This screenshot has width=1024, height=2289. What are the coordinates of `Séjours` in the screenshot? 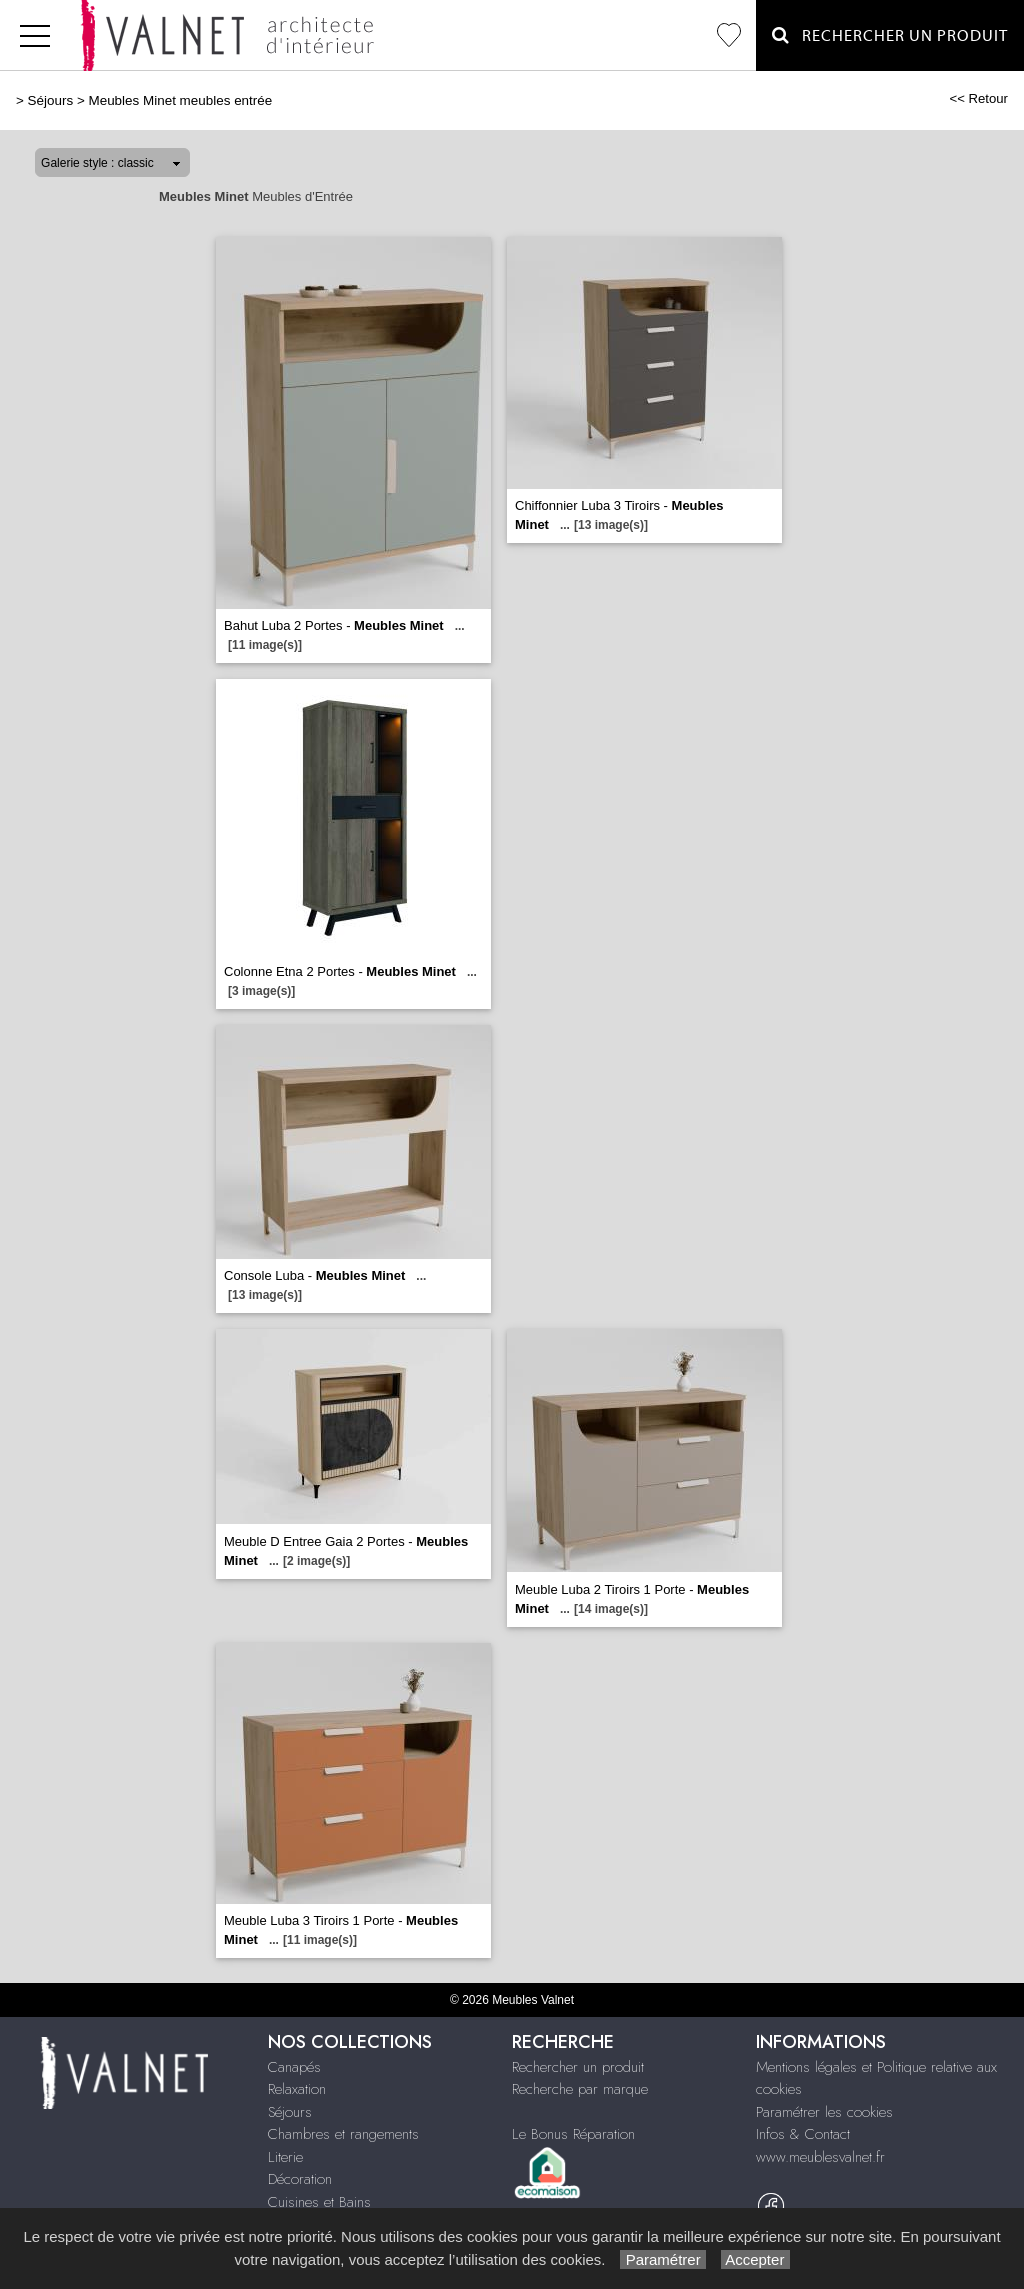 It's located at (51, 100).